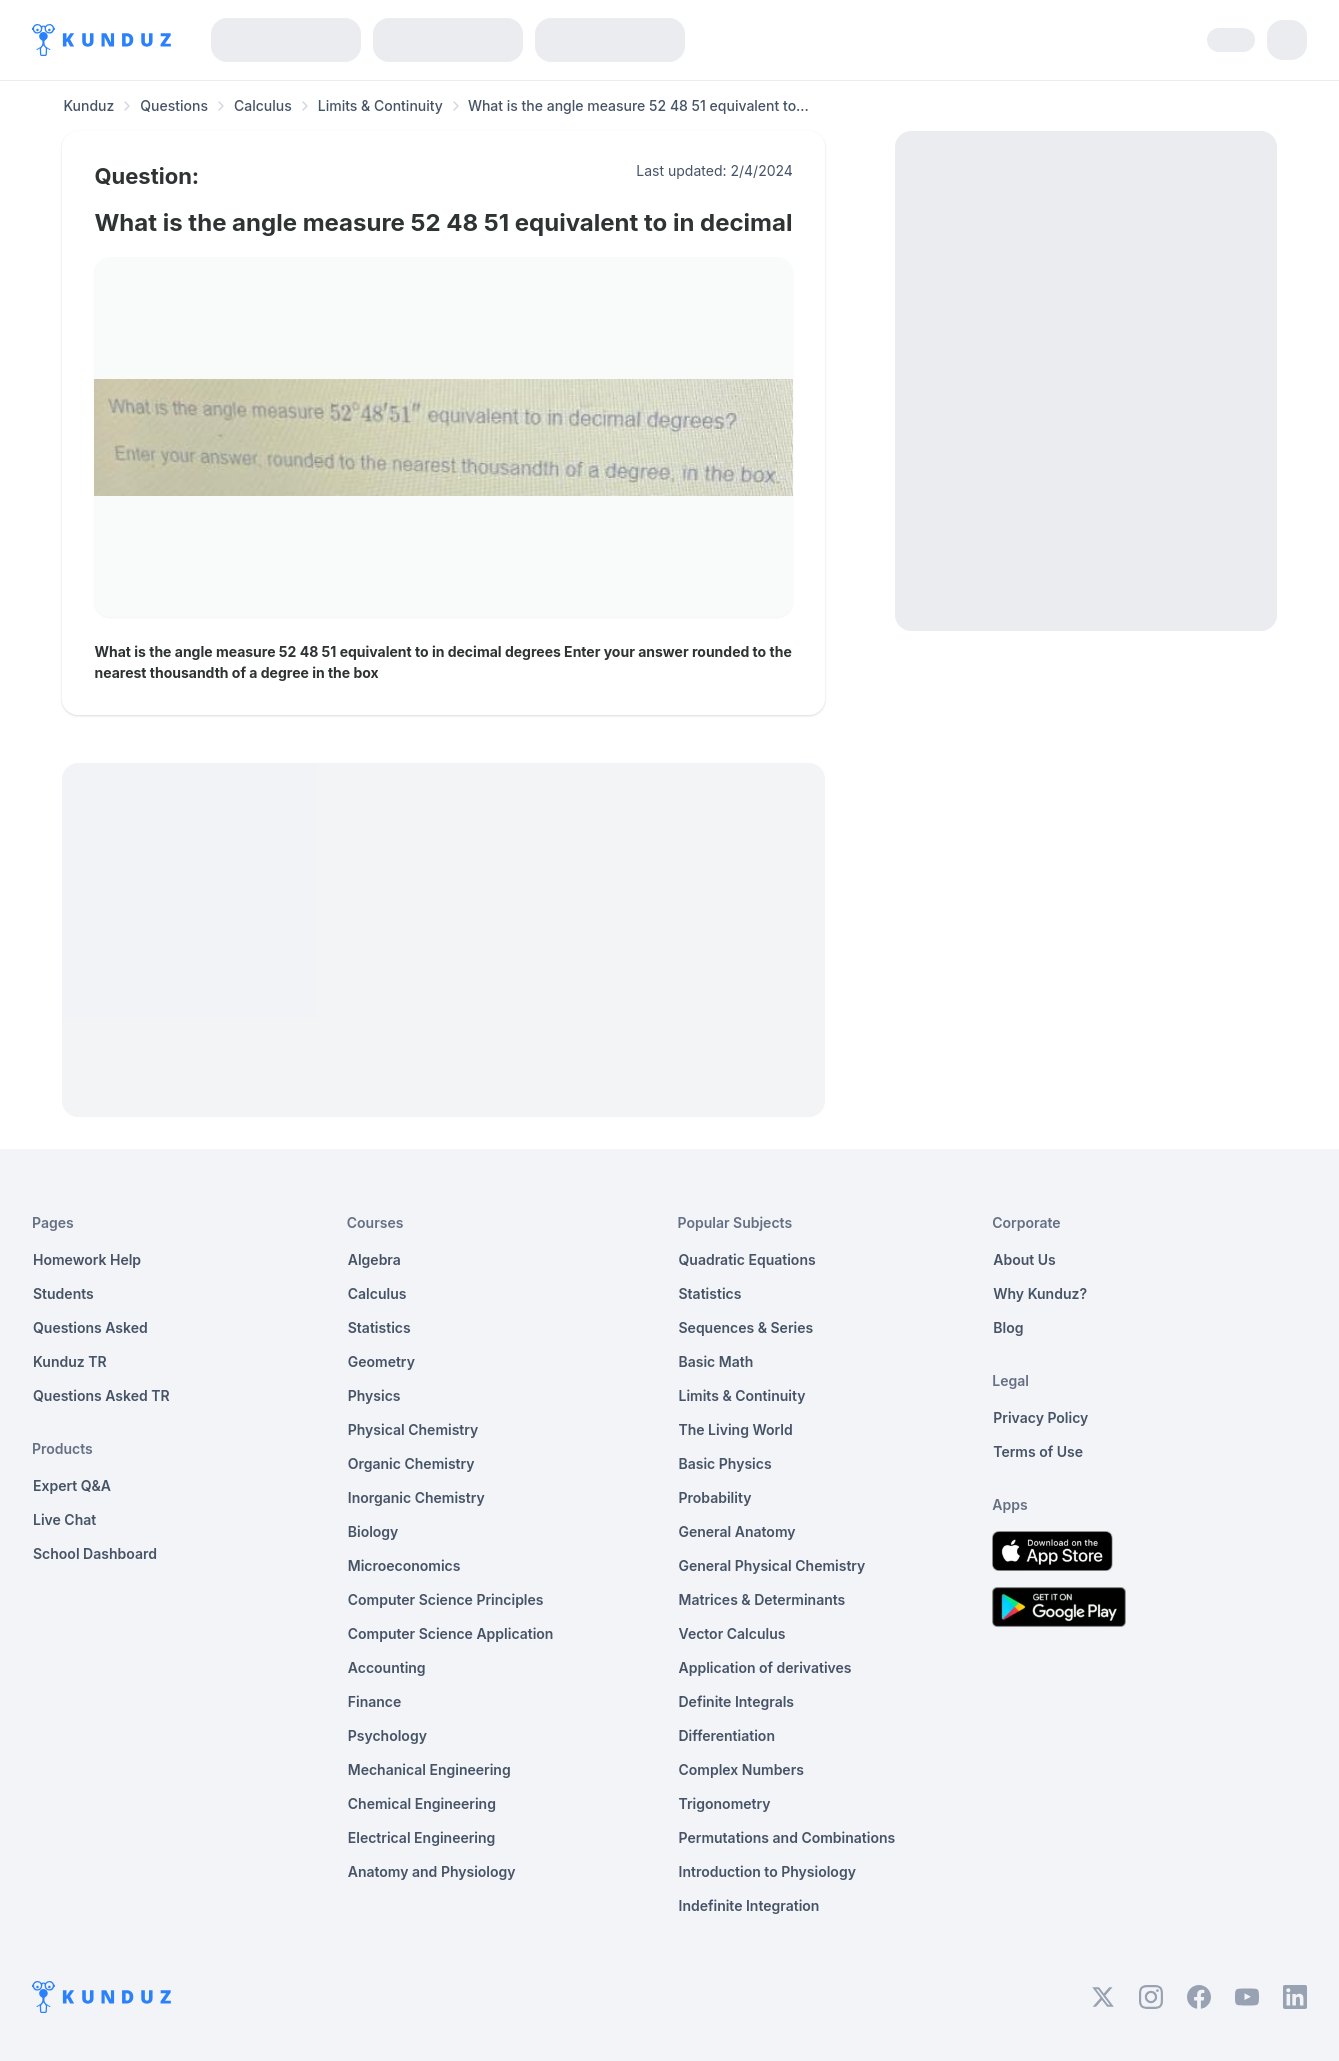 The image size is (1339, 2061). I want to click on Biology, so click(373, 1531).